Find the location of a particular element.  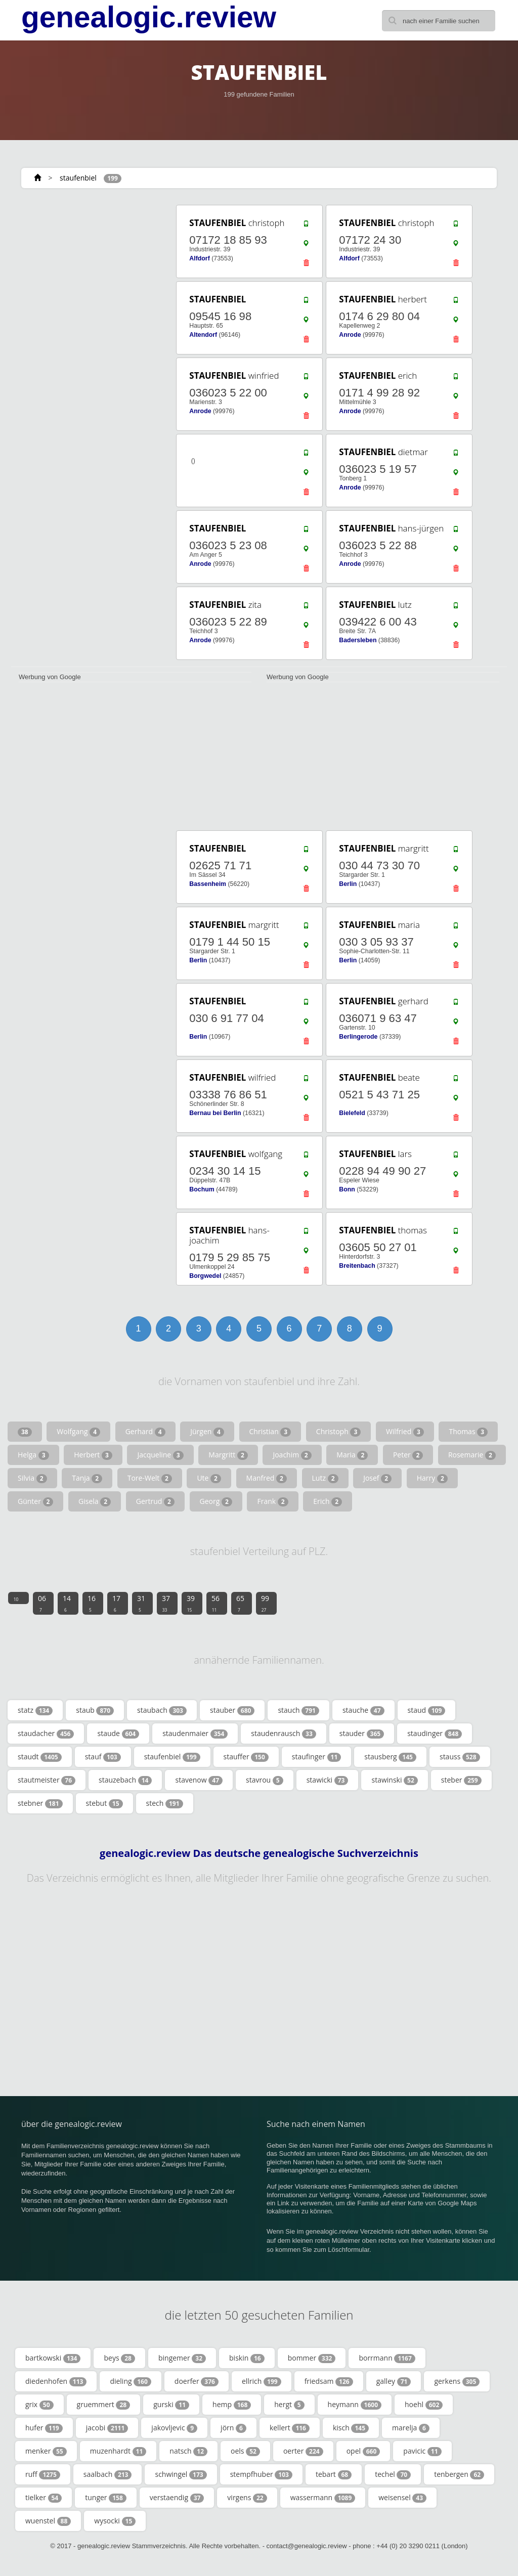

Josef is located at coordinates (377, 1478).